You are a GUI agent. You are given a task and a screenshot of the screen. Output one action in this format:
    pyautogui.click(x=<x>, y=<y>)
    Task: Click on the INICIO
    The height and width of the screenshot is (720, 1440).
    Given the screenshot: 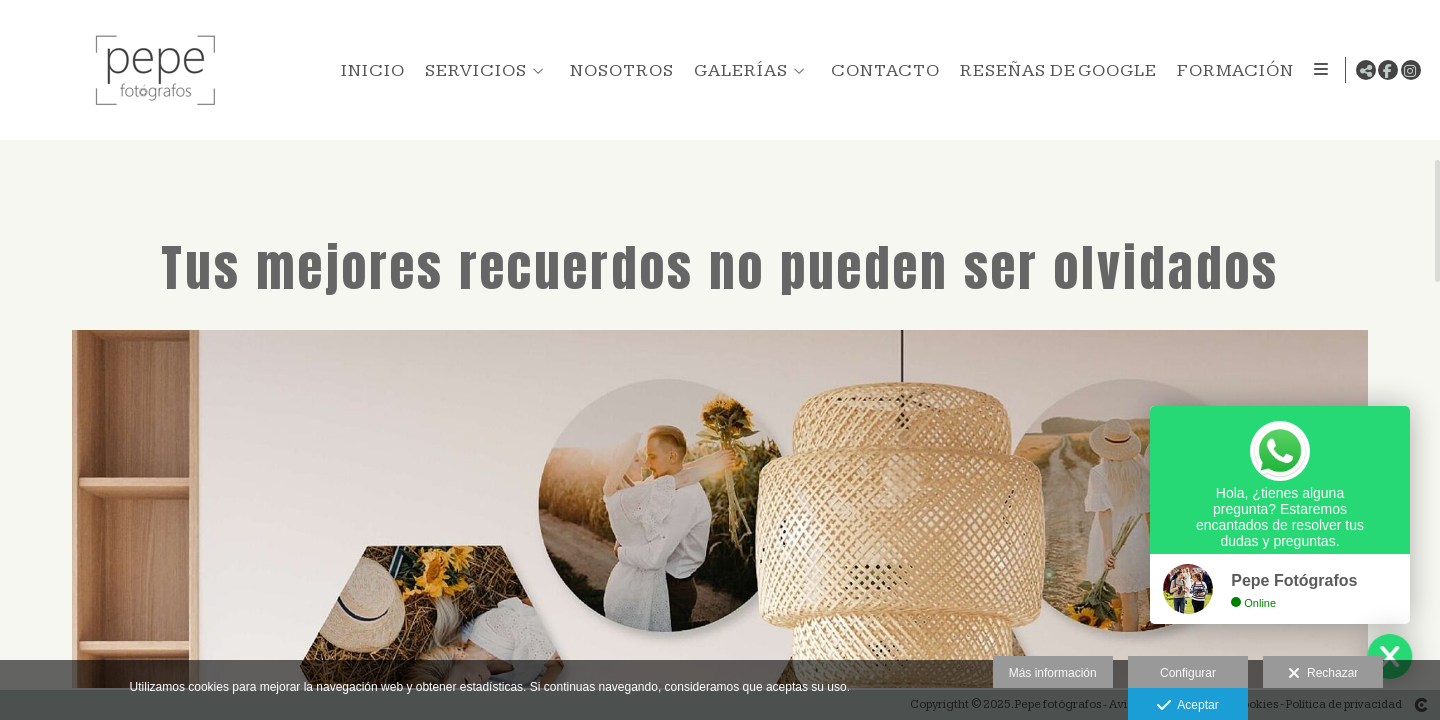 What is the action you would take?
    pyautogui.click(x=369, y=70)
    